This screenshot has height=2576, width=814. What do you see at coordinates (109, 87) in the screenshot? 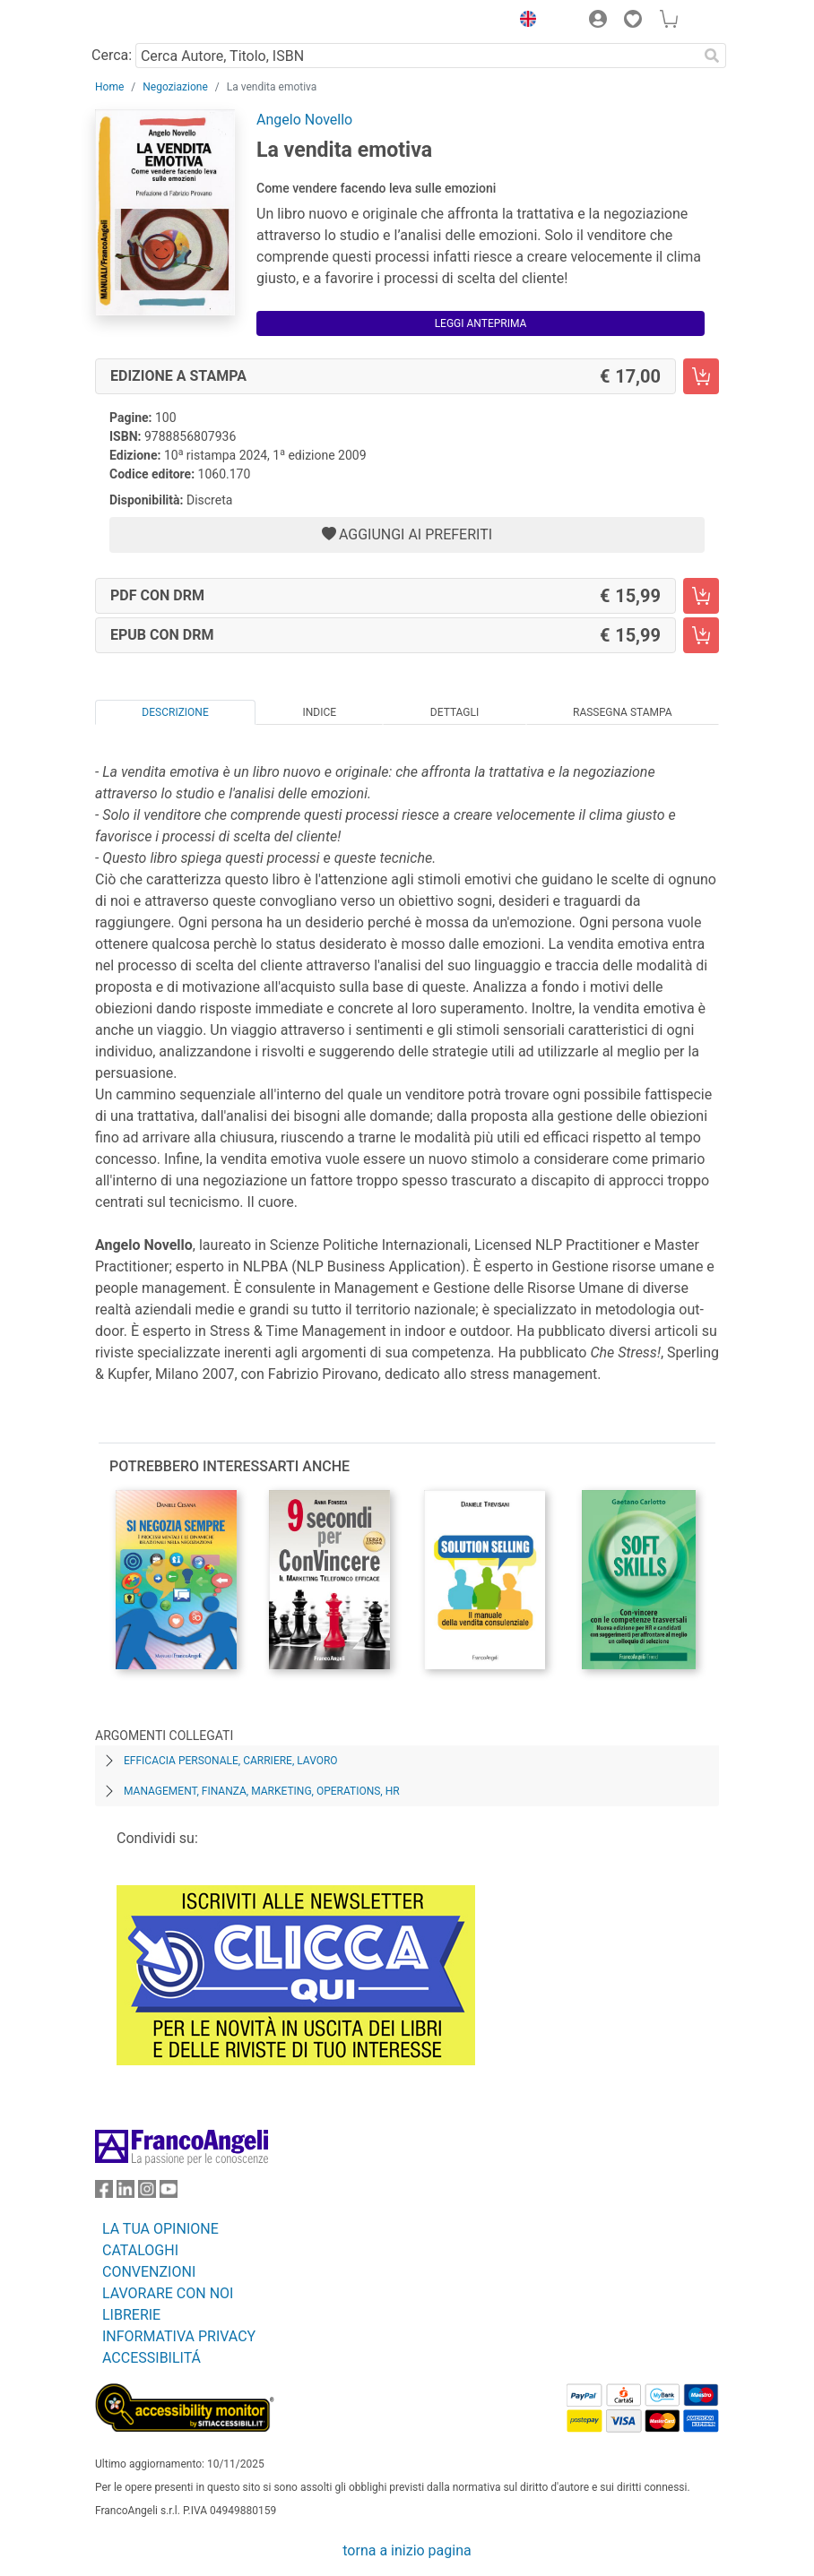
I see `Home` at bounding box center [109, 87].